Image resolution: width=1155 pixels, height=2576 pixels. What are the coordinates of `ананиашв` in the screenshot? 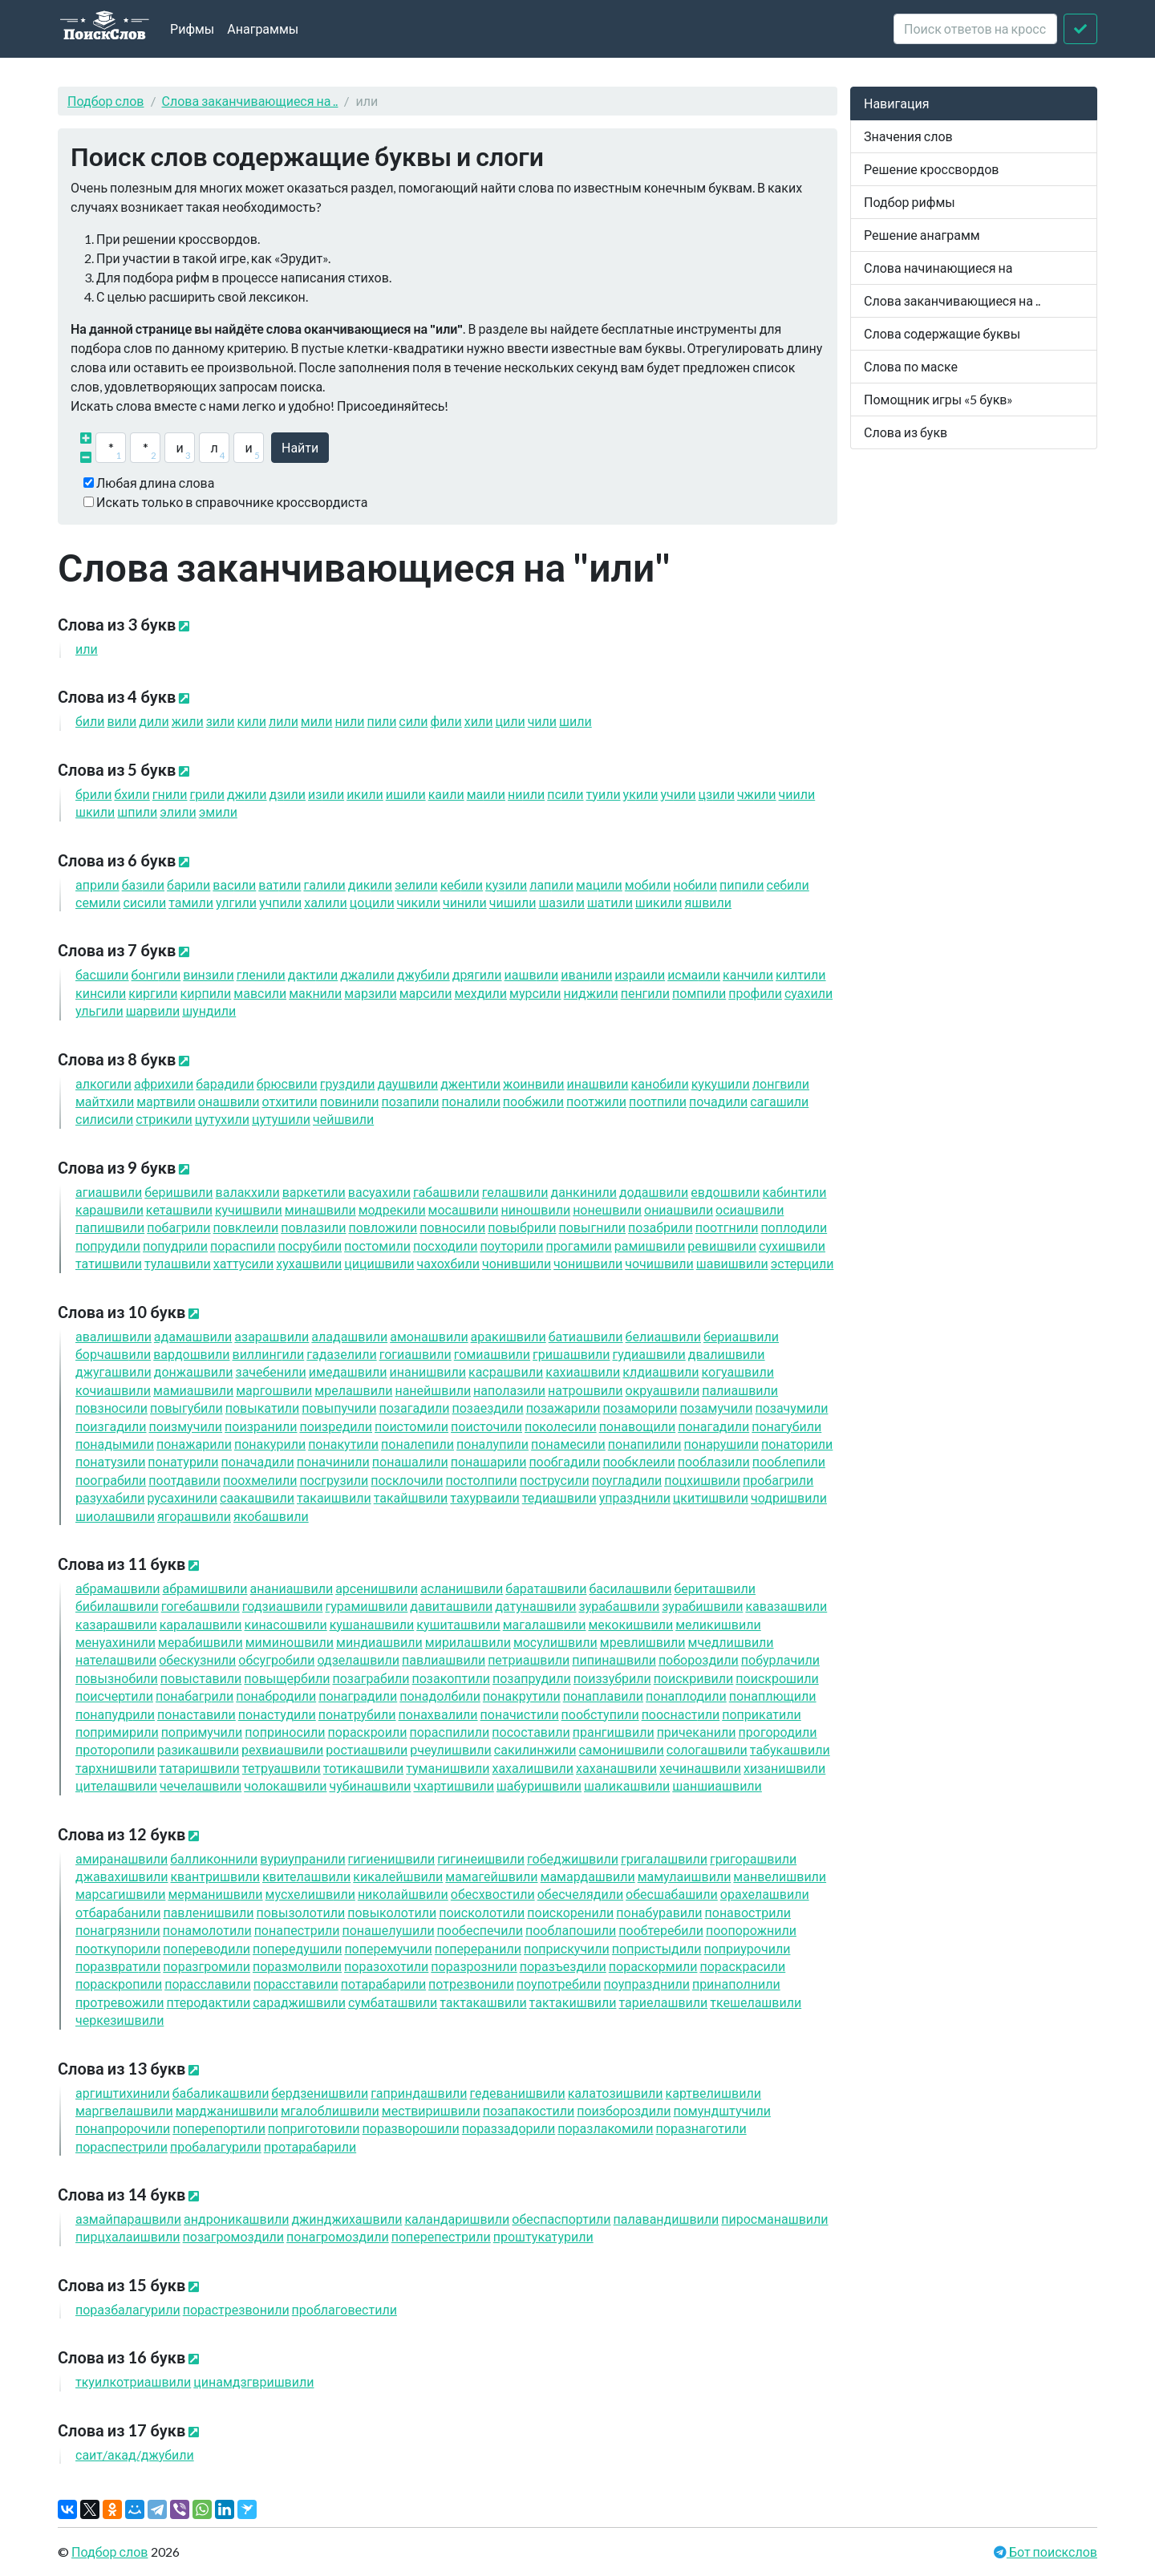 It's located at (292, 1588).